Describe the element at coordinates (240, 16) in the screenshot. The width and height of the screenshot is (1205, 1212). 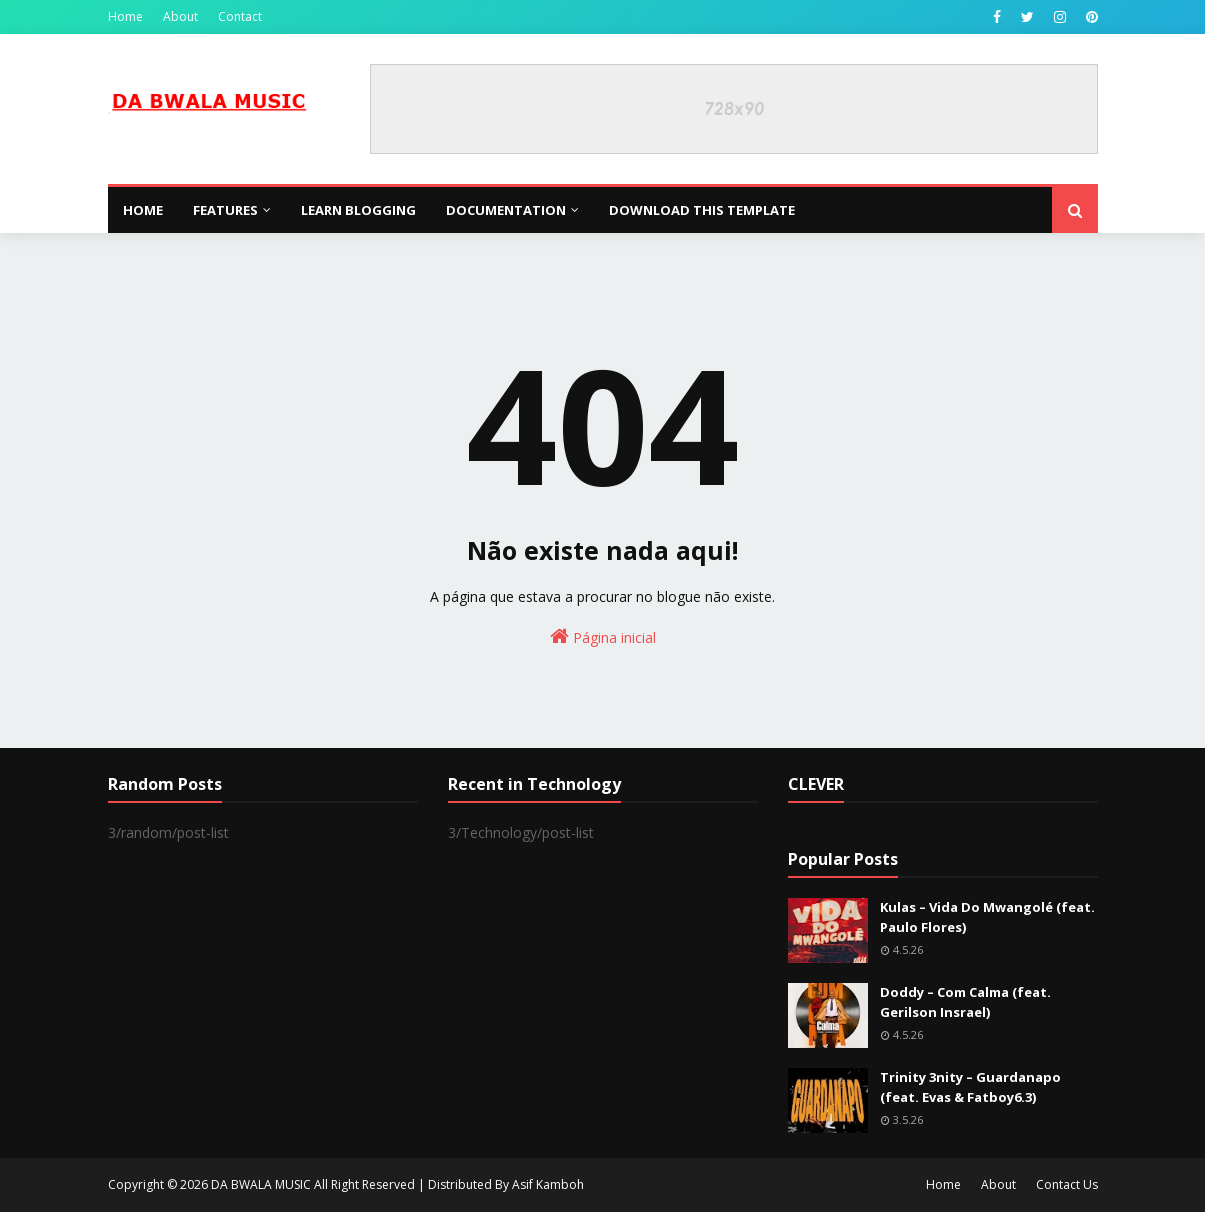
I see `Contact` at that location.